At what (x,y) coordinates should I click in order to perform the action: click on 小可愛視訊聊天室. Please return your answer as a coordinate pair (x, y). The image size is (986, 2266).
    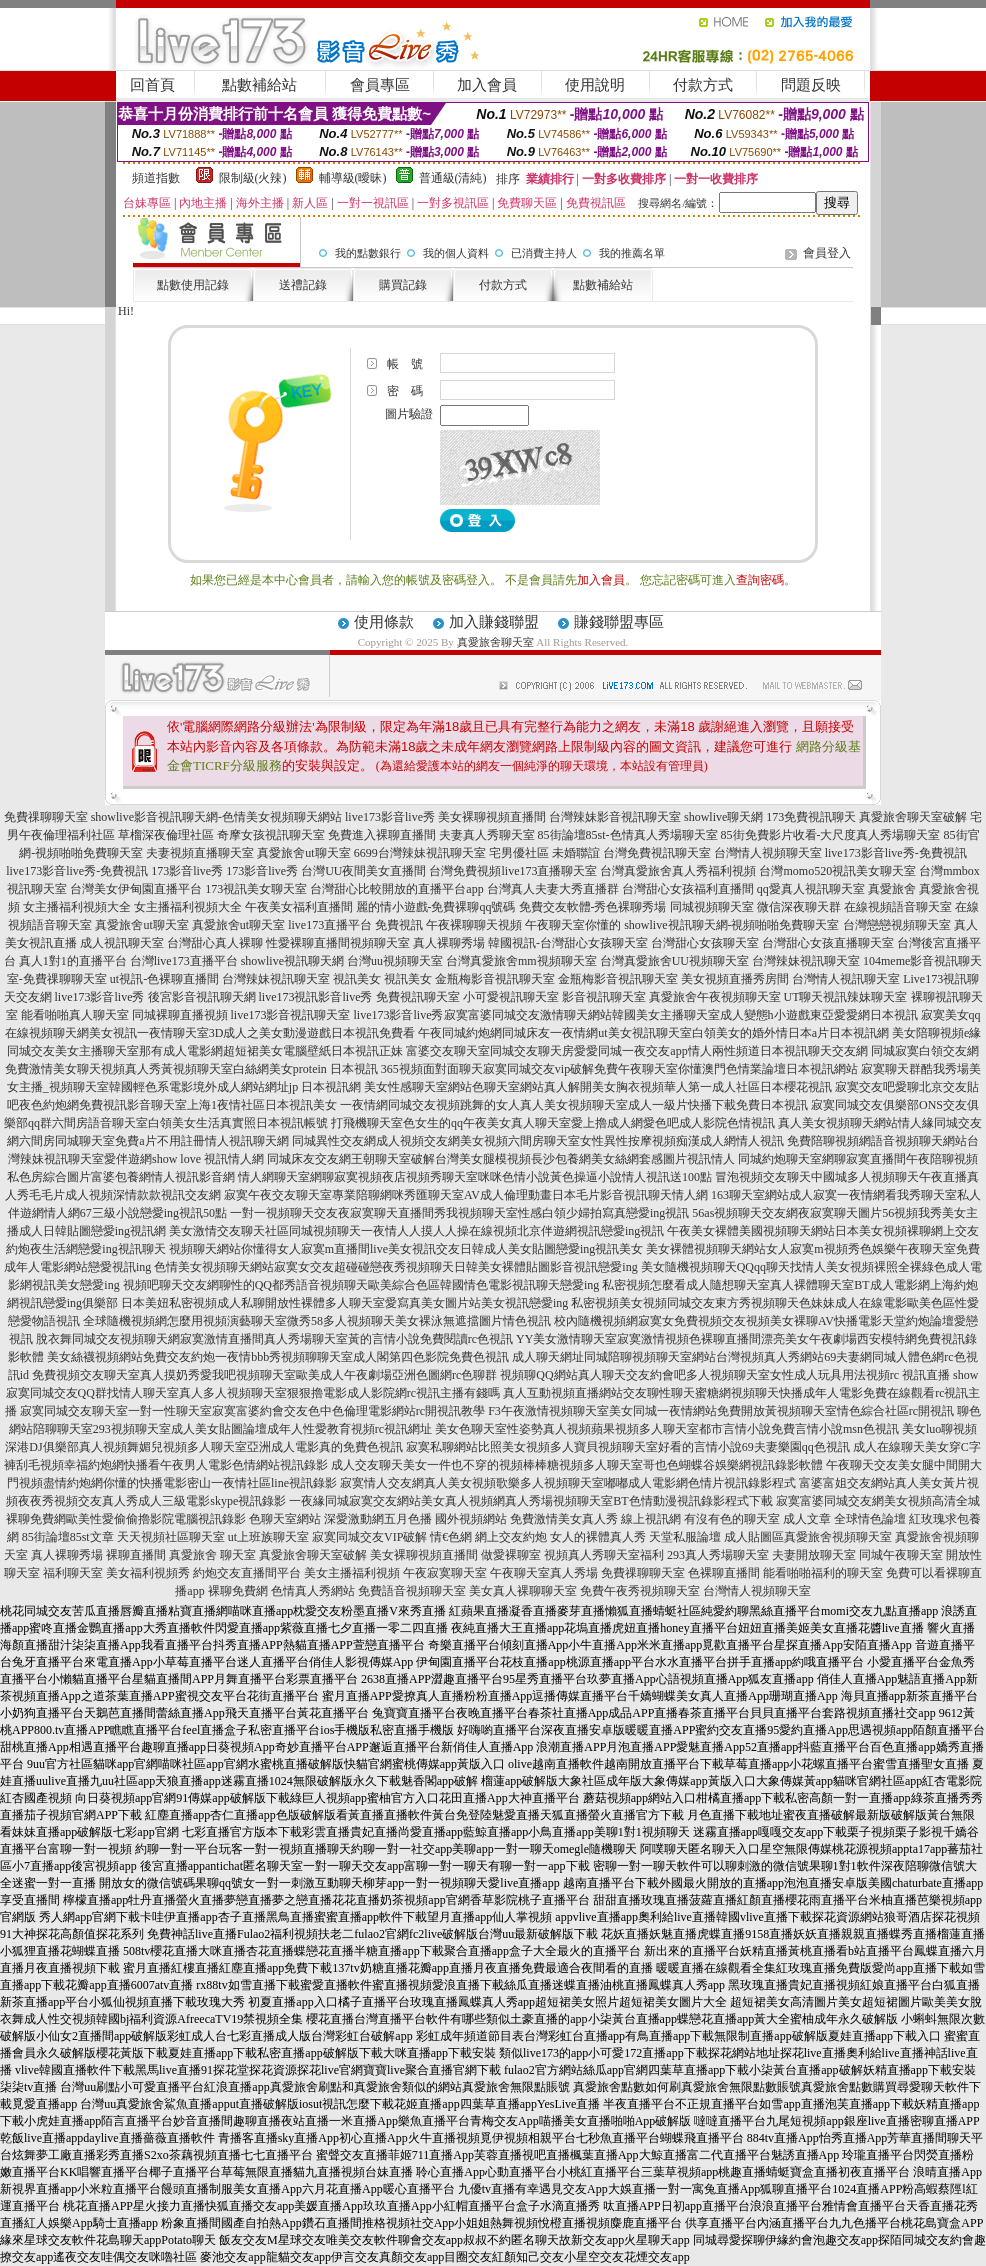
    Looking at the image, I should click on (511, 997).